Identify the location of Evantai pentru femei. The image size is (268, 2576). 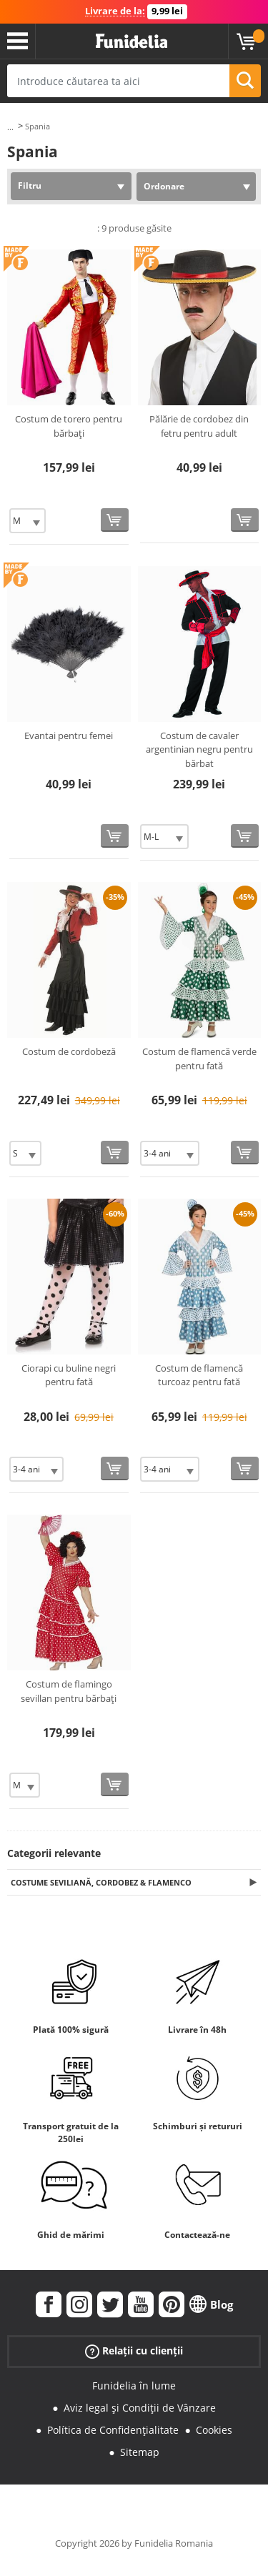
(68, 735).